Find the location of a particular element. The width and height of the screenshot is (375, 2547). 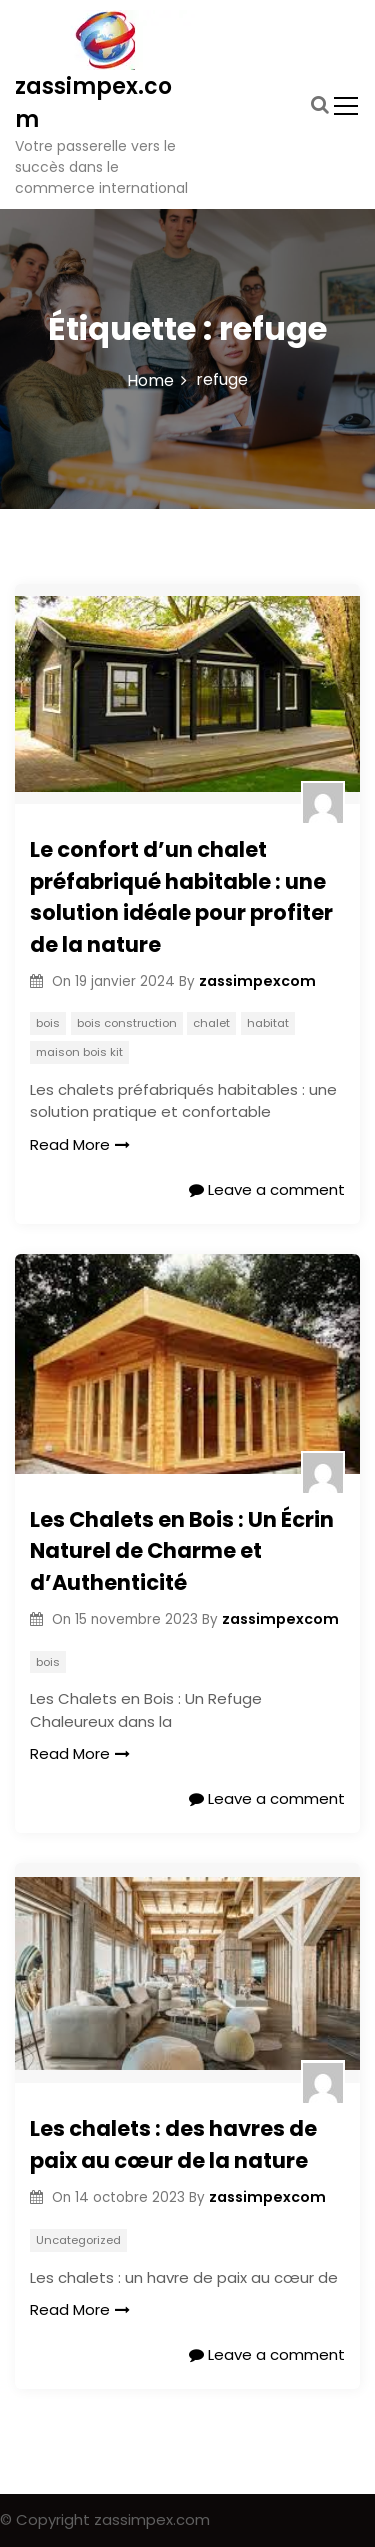

bois construction is located at coordinates (127, 1023).